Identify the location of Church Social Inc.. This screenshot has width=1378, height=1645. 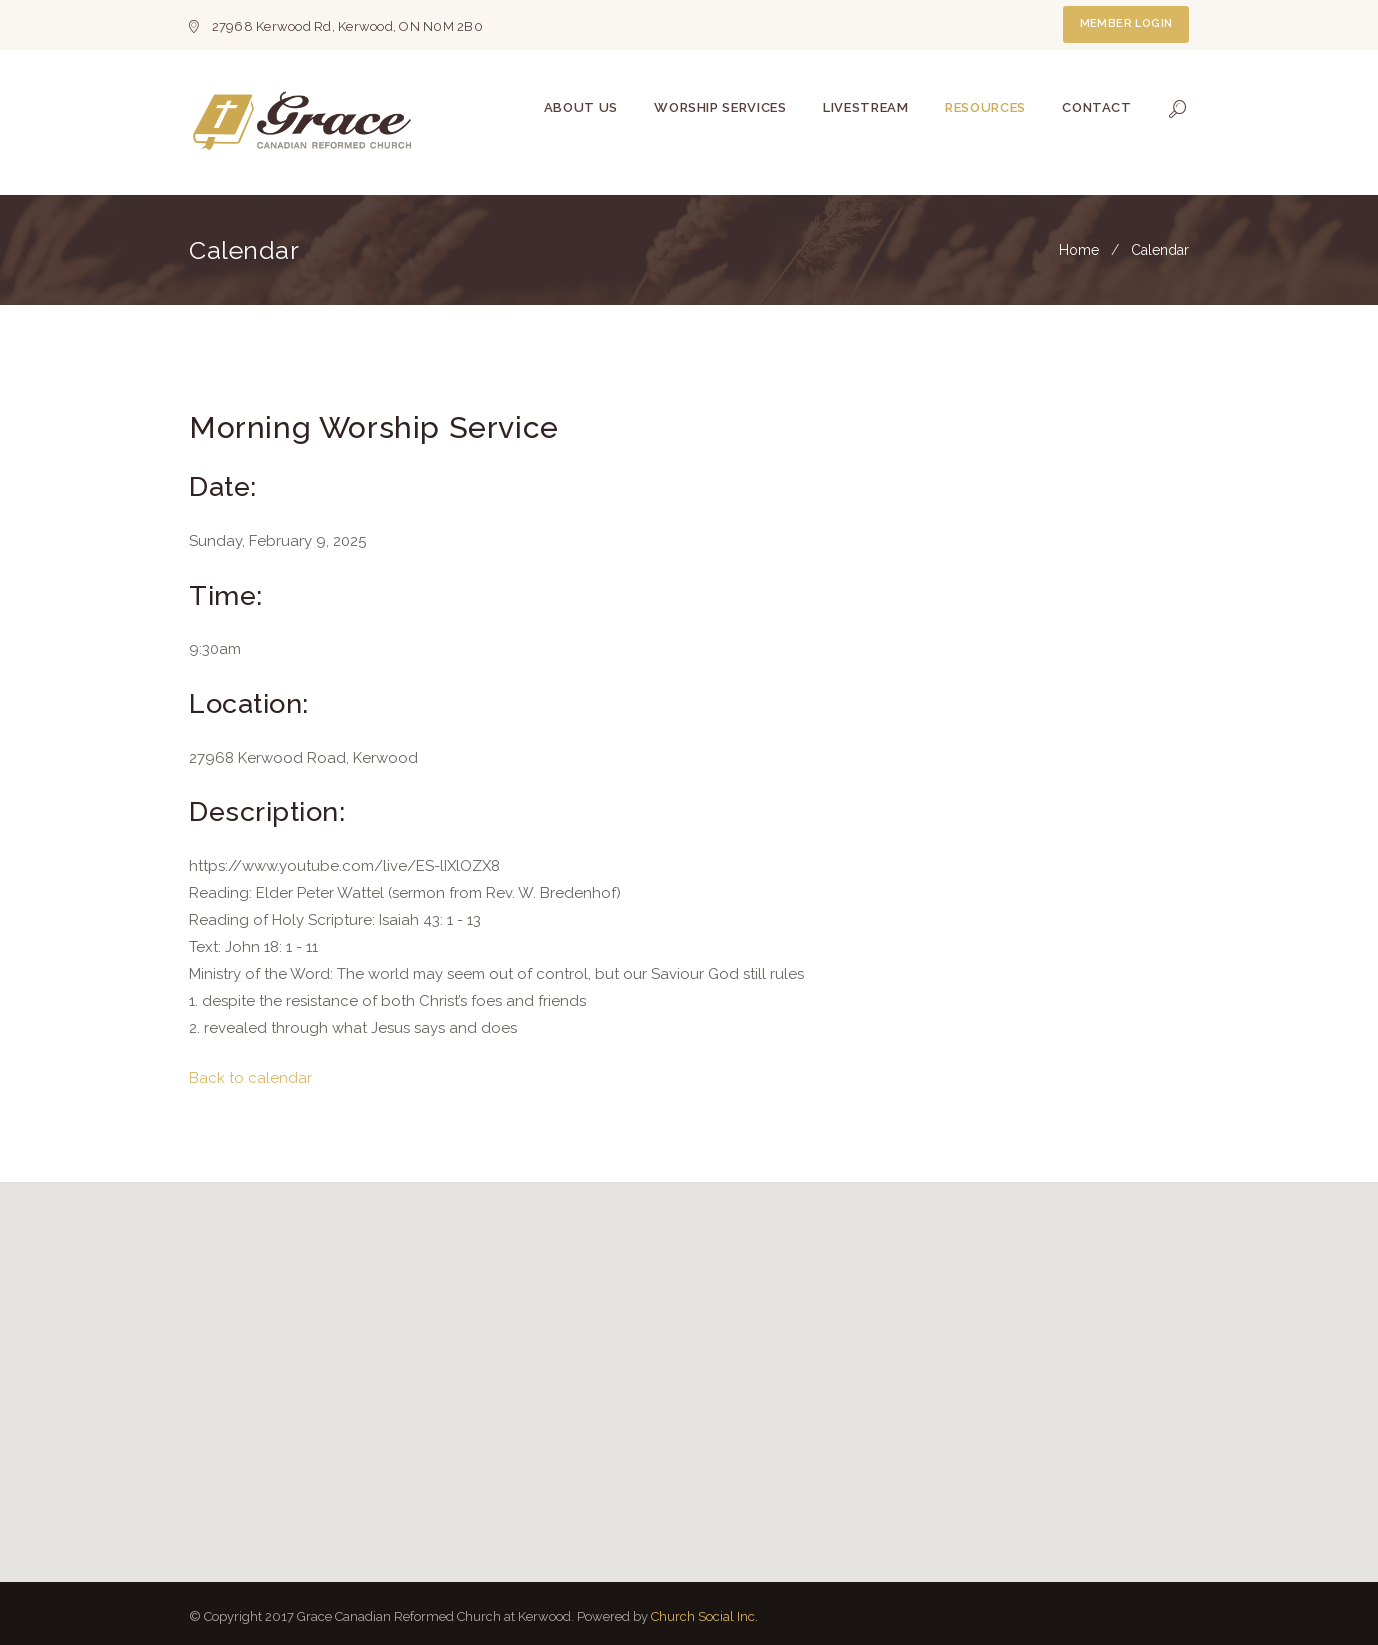
(704, 1616).